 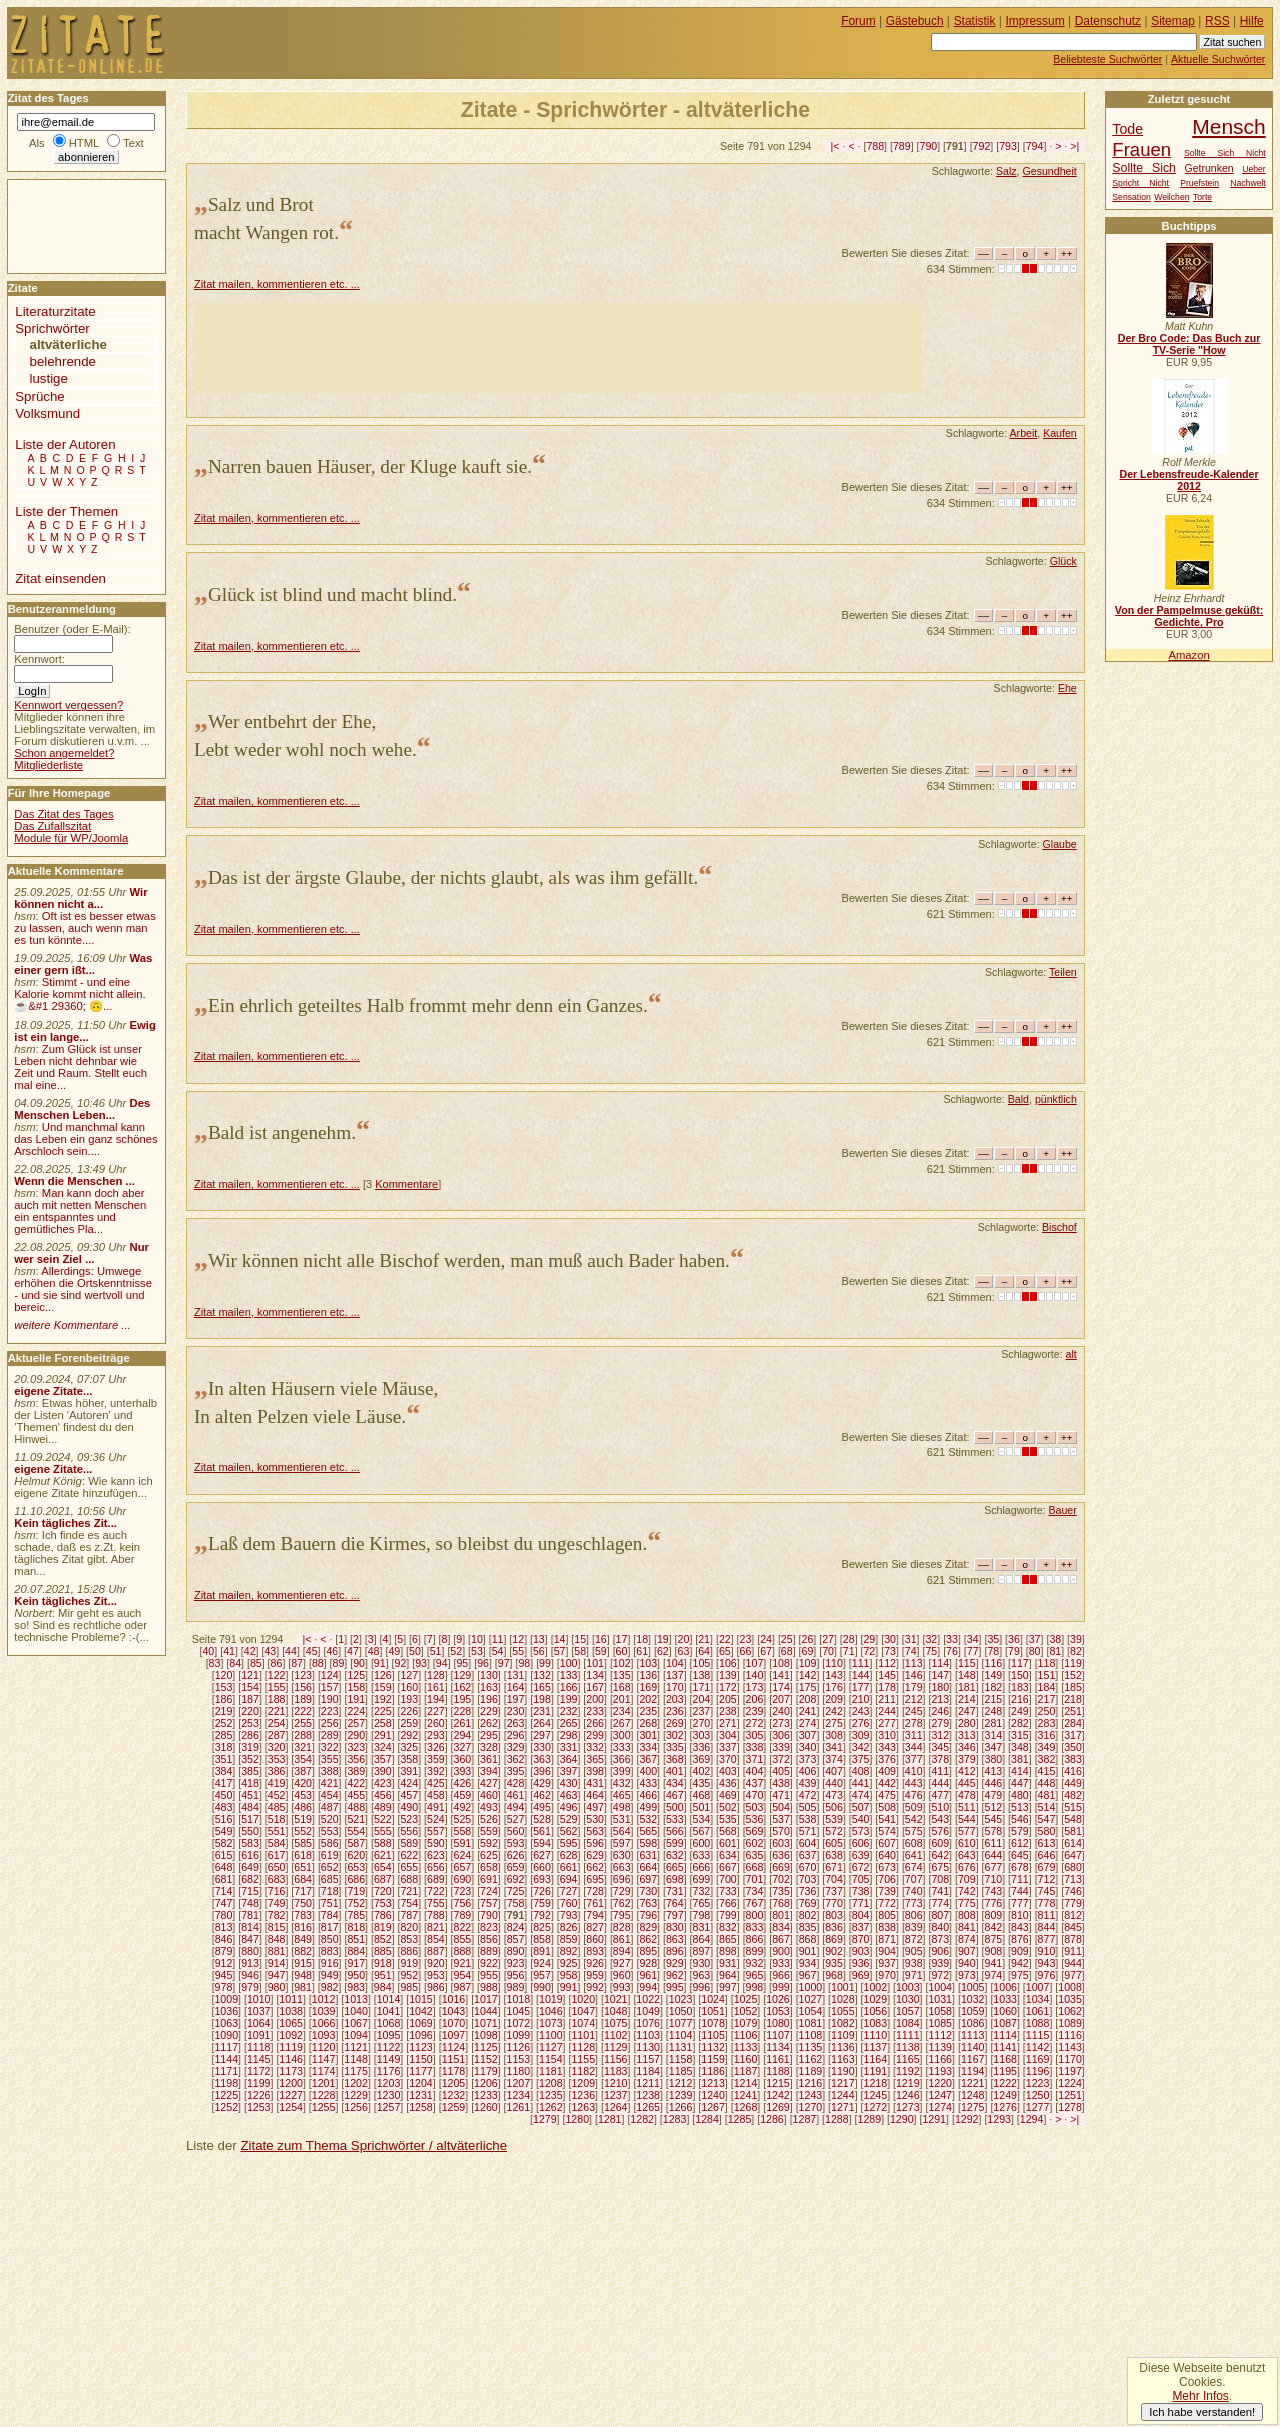 What do you see at coordinates (755, 1879) in the screenshot?
I see `701` at bounding box center [755, 1879].